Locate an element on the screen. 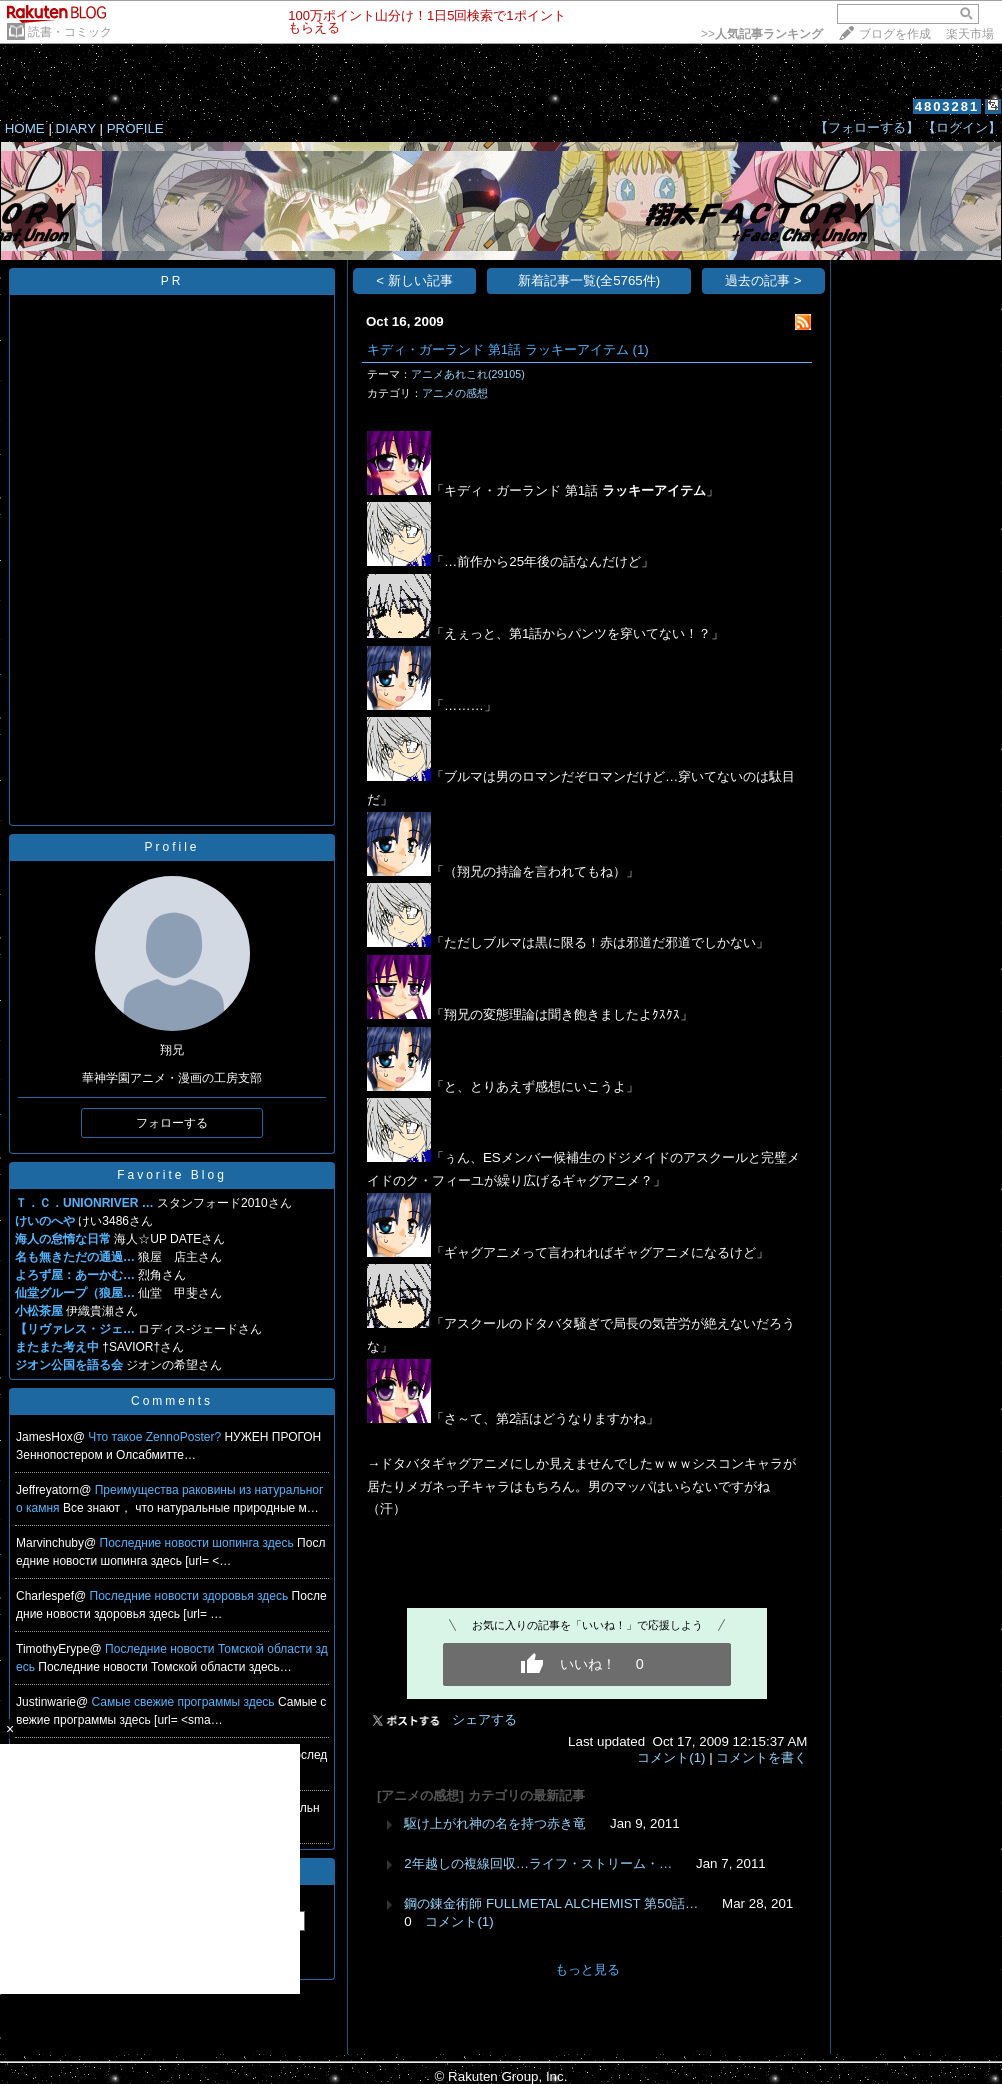 This screenshot has height=2084, width=1002. コメントを書く is located at coordinates (761, 1757).